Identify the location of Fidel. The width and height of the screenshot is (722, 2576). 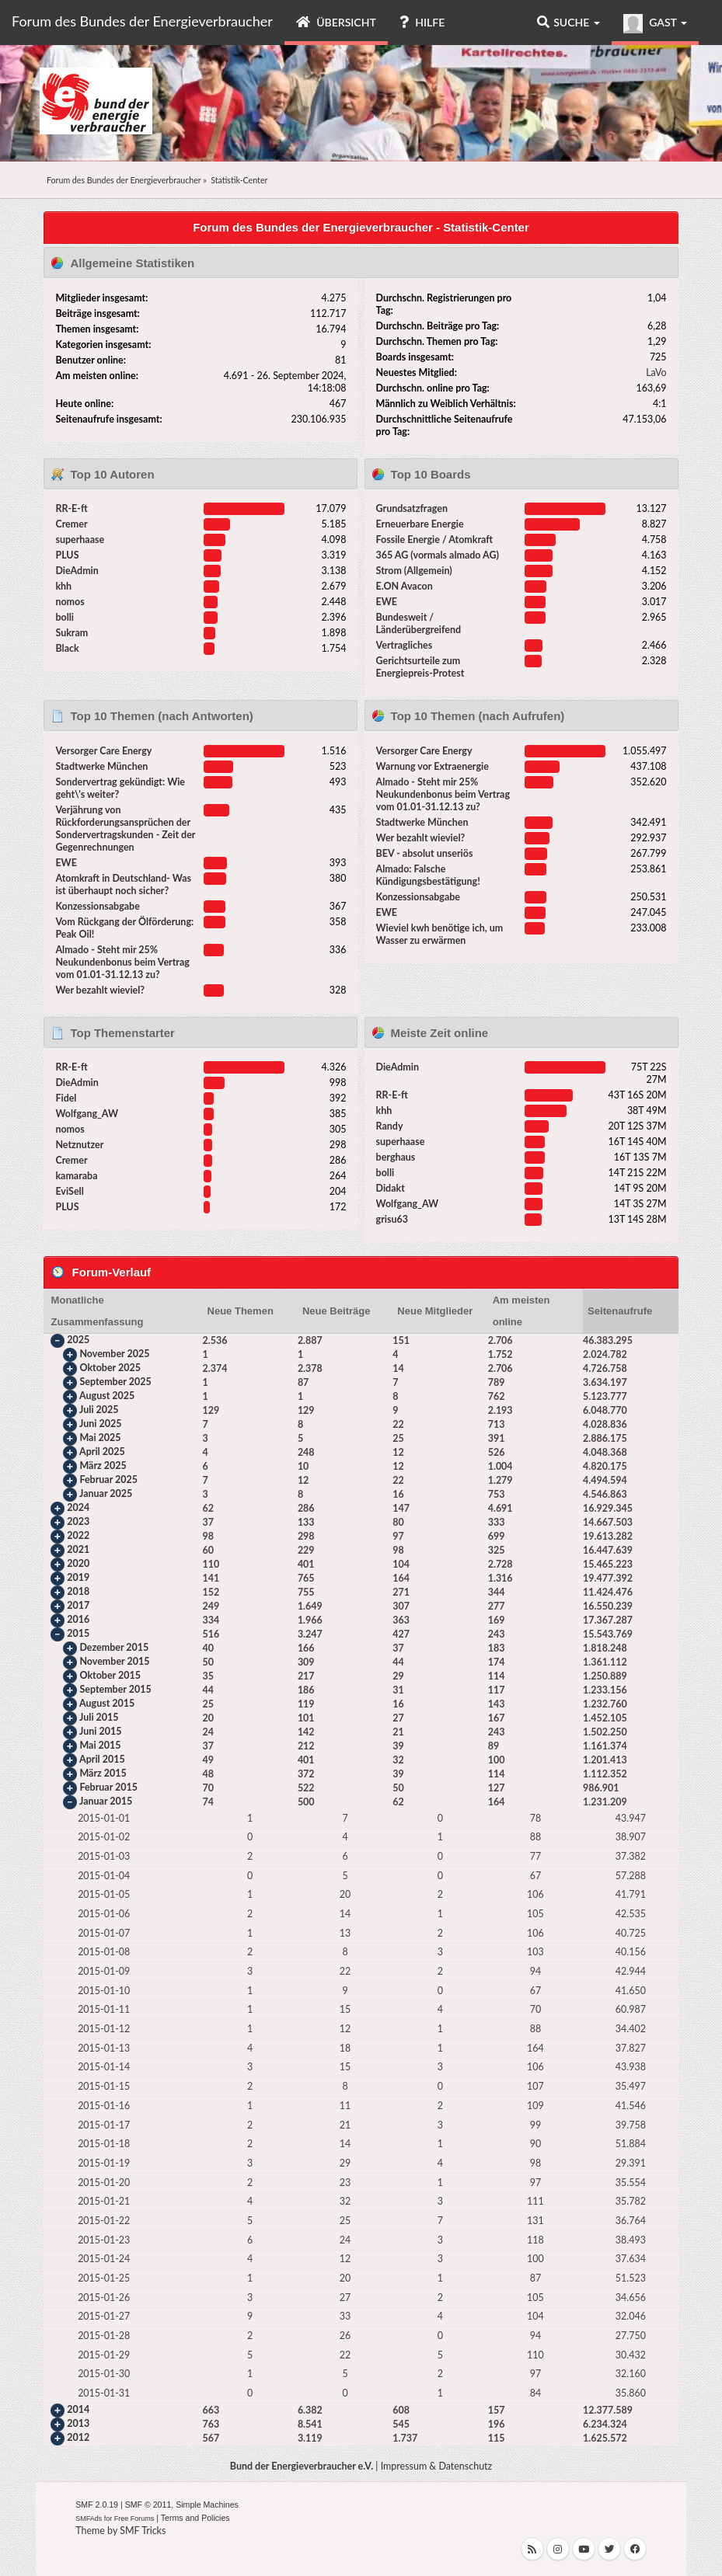
(65, 1098).